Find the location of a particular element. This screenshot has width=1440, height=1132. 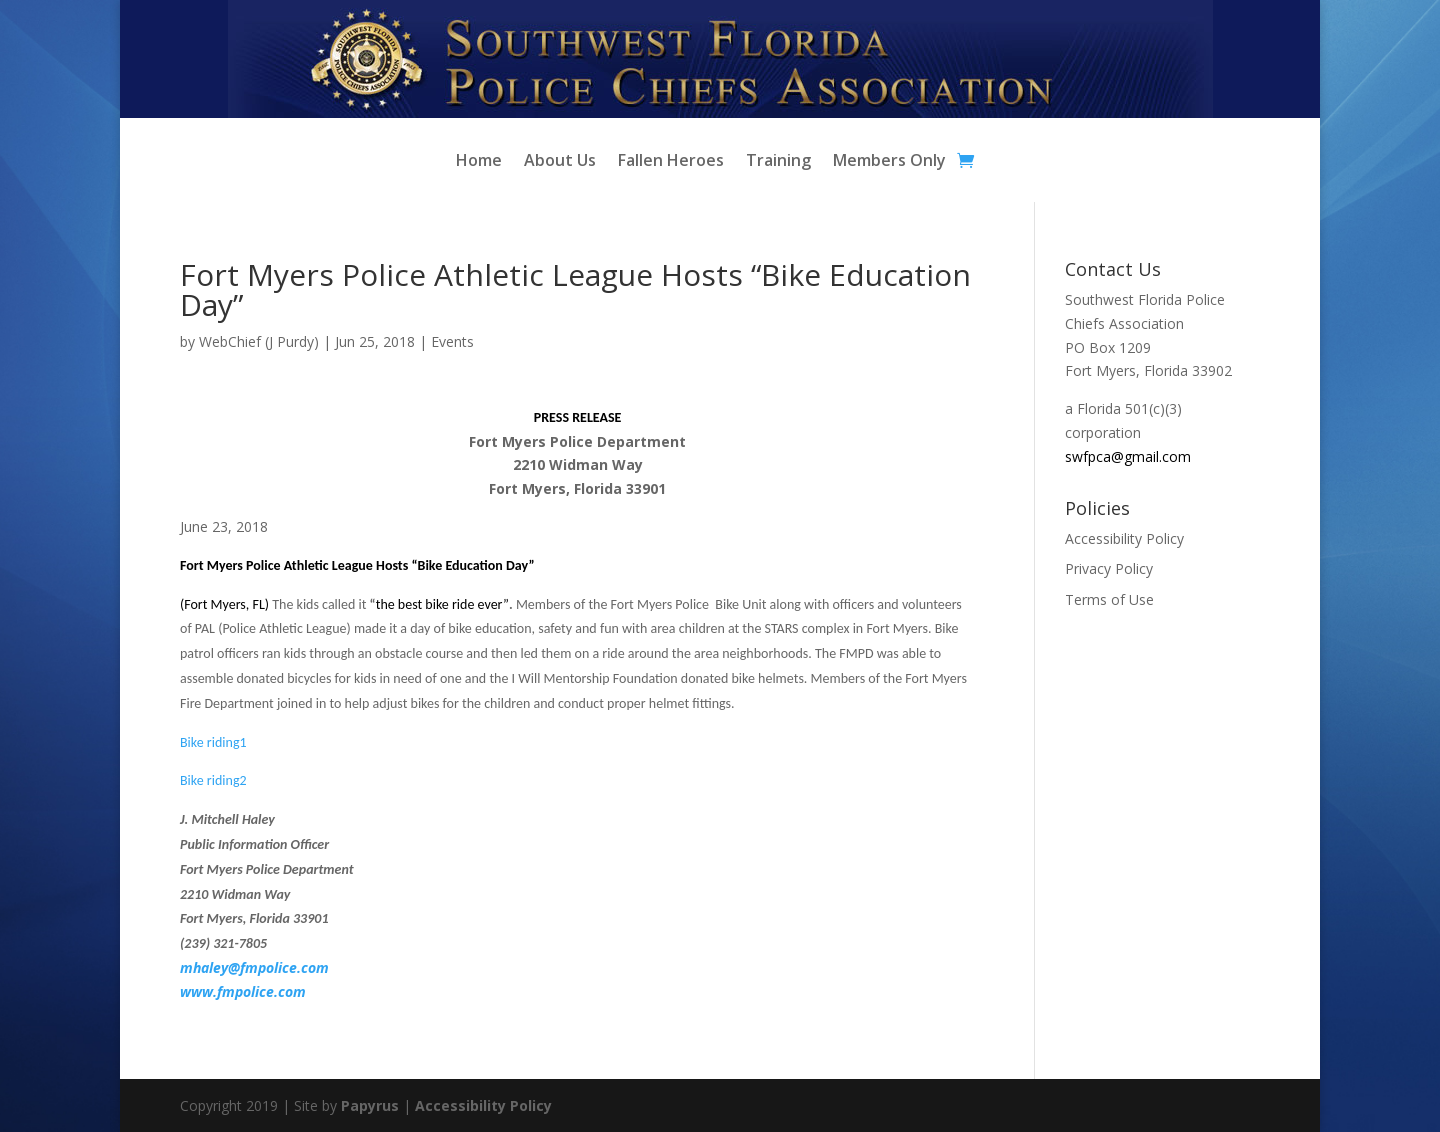

mhaley@fmpolice.com is located at coordinates (254, 967).